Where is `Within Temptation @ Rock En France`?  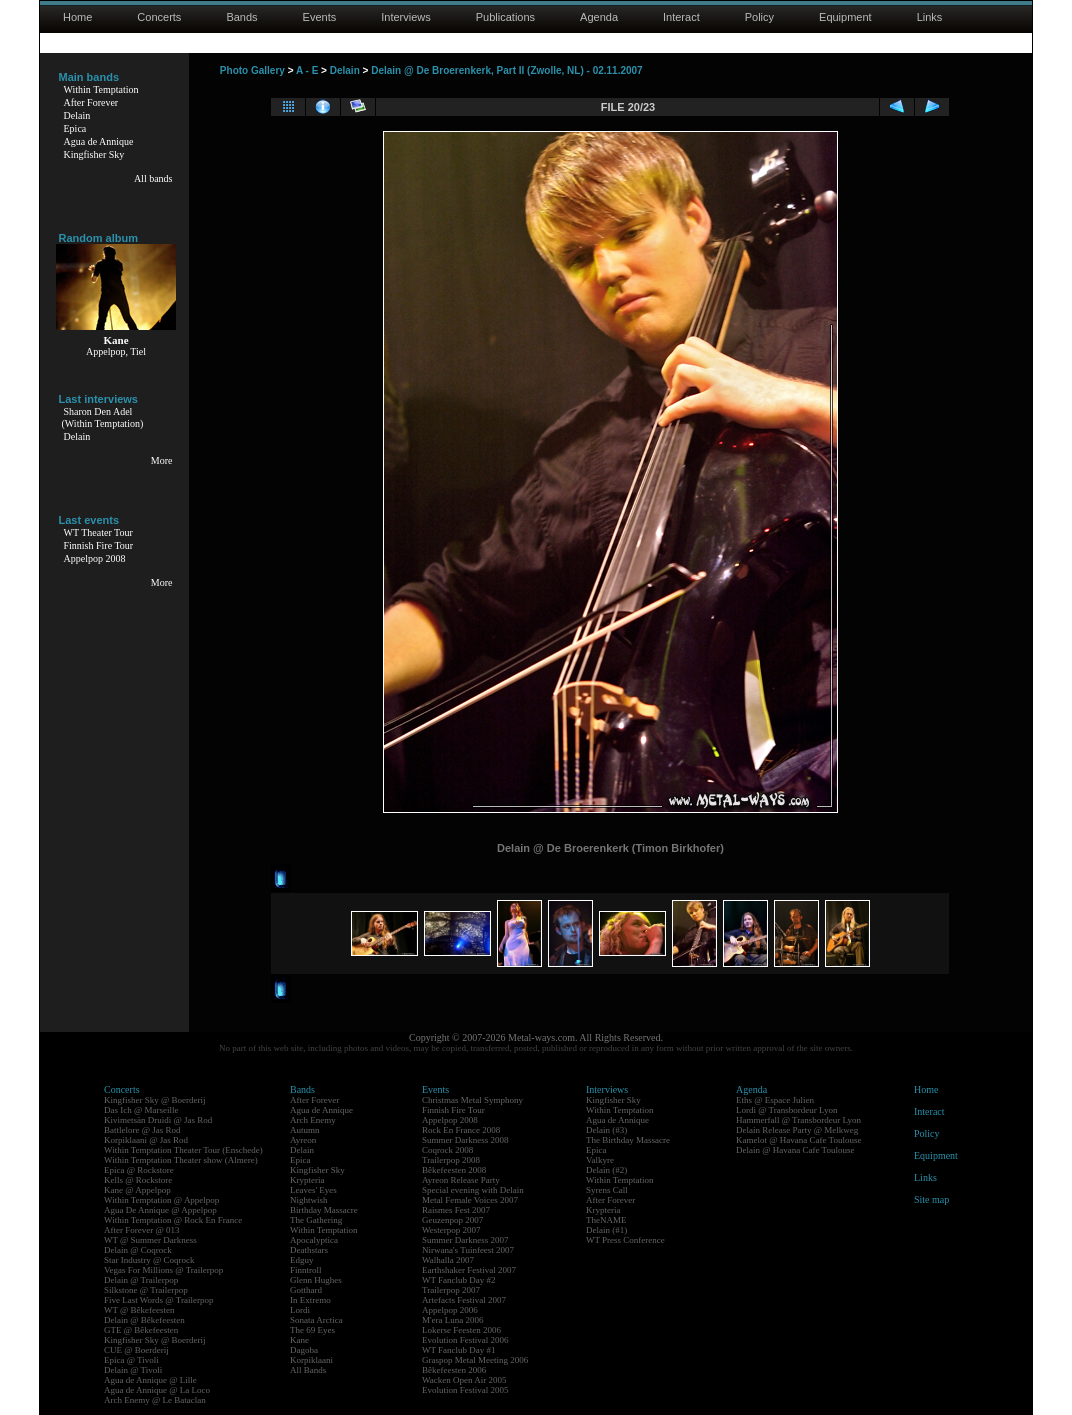
Within Temptation @ Rock En France is located at coordinates (173, 1220).